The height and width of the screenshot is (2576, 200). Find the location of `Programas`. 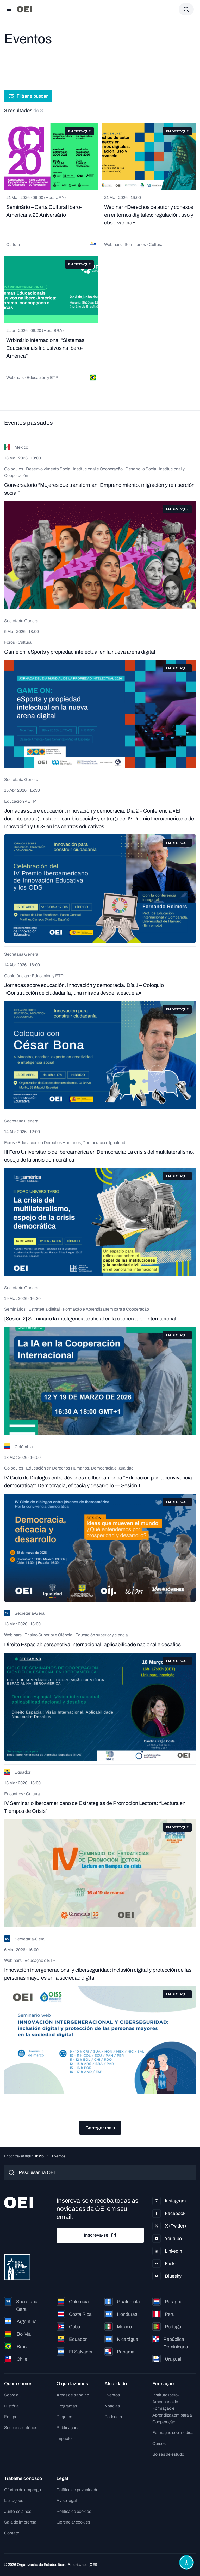

Programas is located at coordinates (67, 2406).